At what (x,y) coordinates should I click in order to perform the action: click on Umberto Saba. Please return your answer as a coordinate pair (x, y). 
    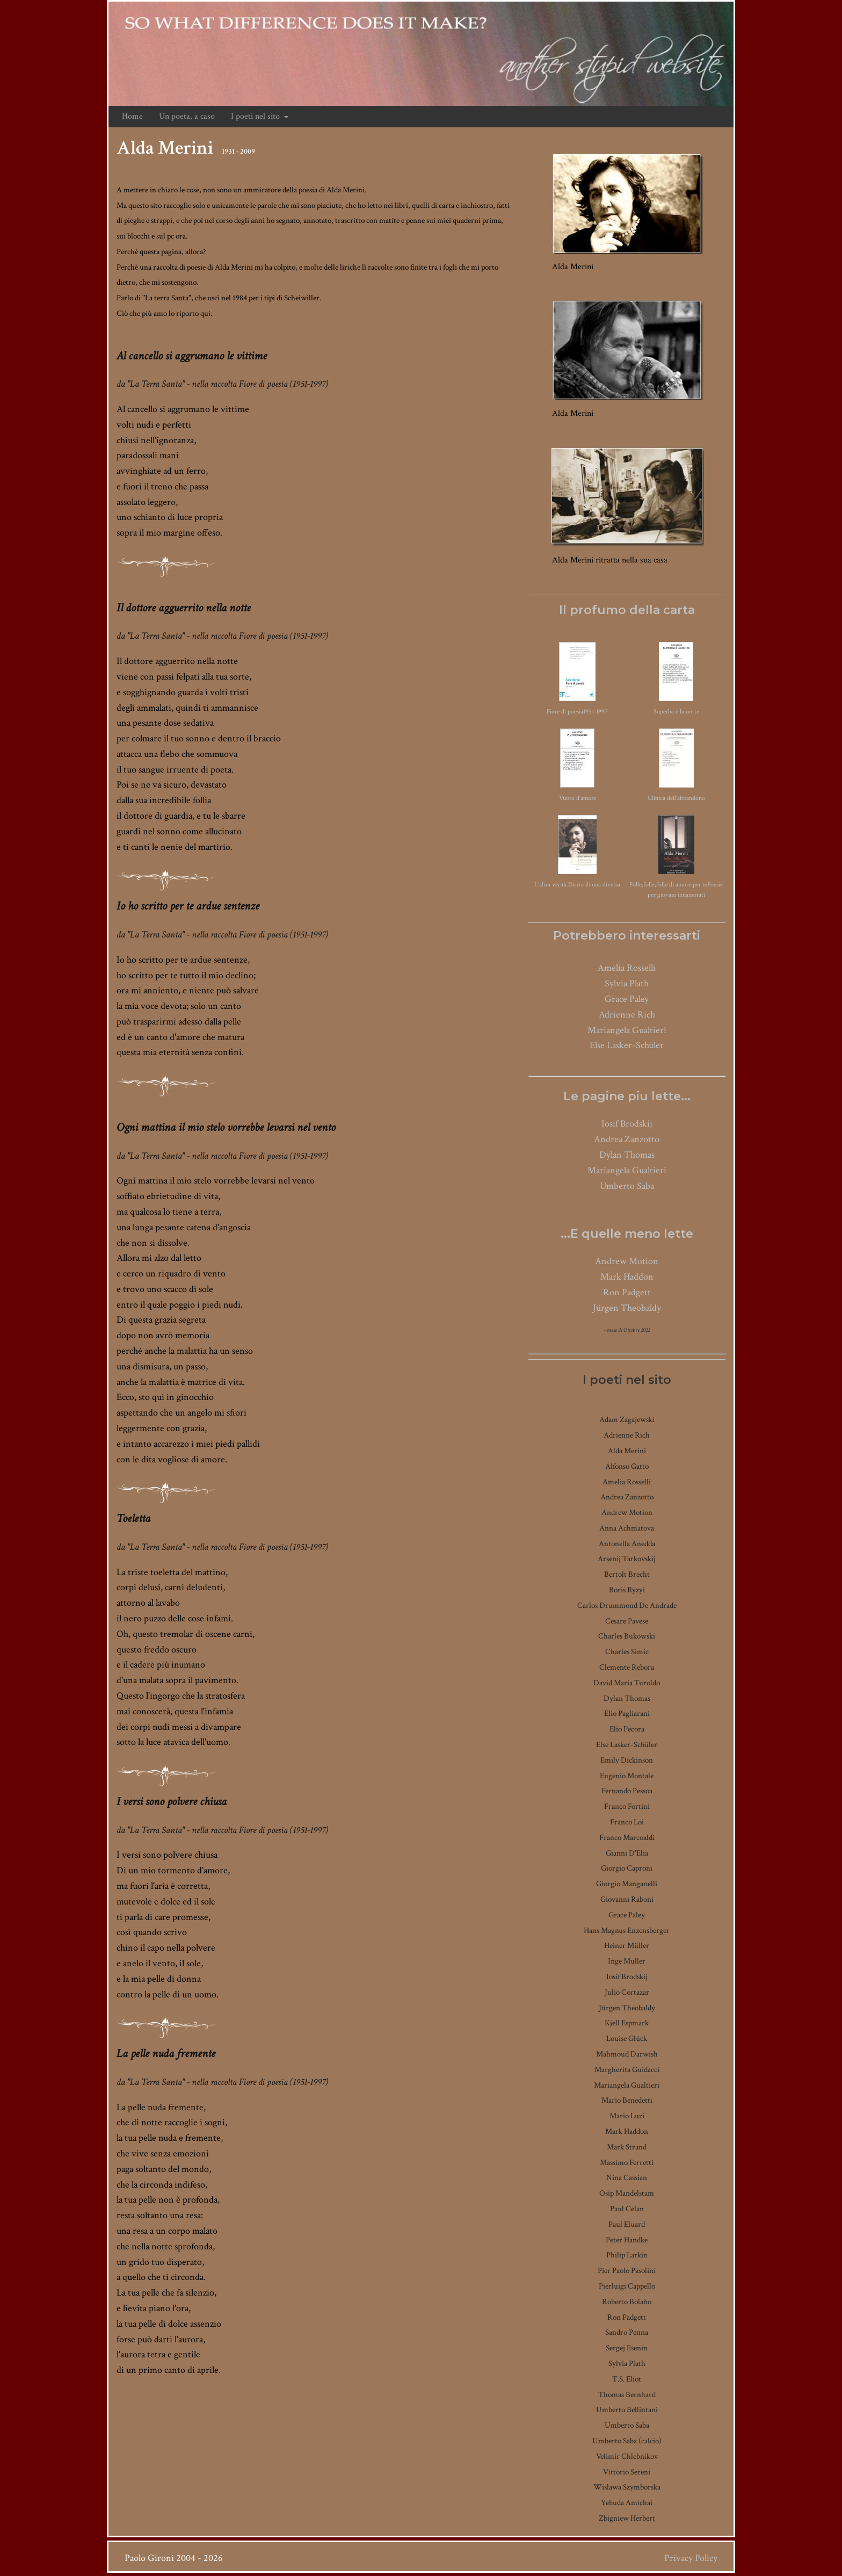
    Looking at the image, I should click on (627, 1186).